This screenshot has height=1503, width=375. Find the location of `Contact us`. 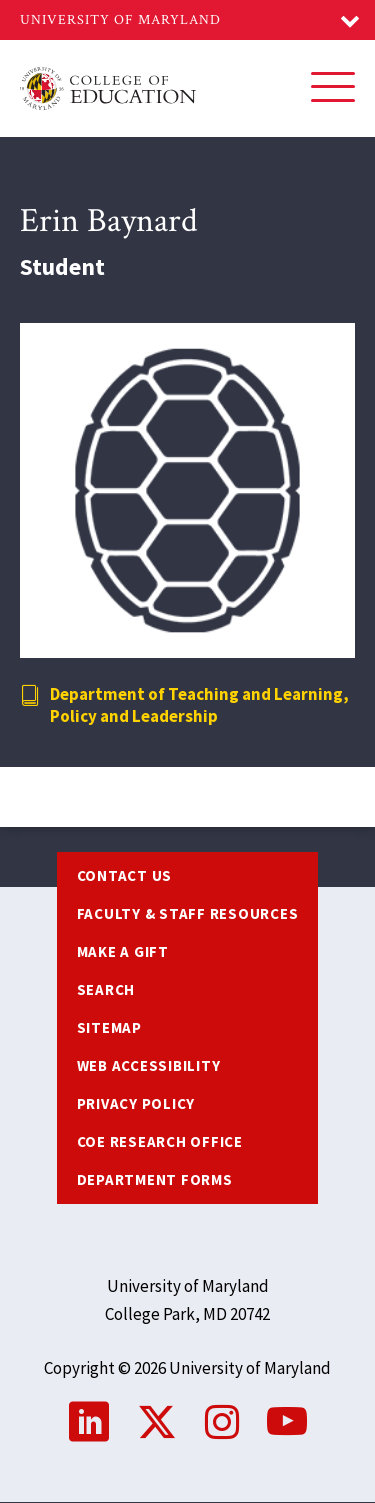

Contact us is located at coordinates (125, 875).